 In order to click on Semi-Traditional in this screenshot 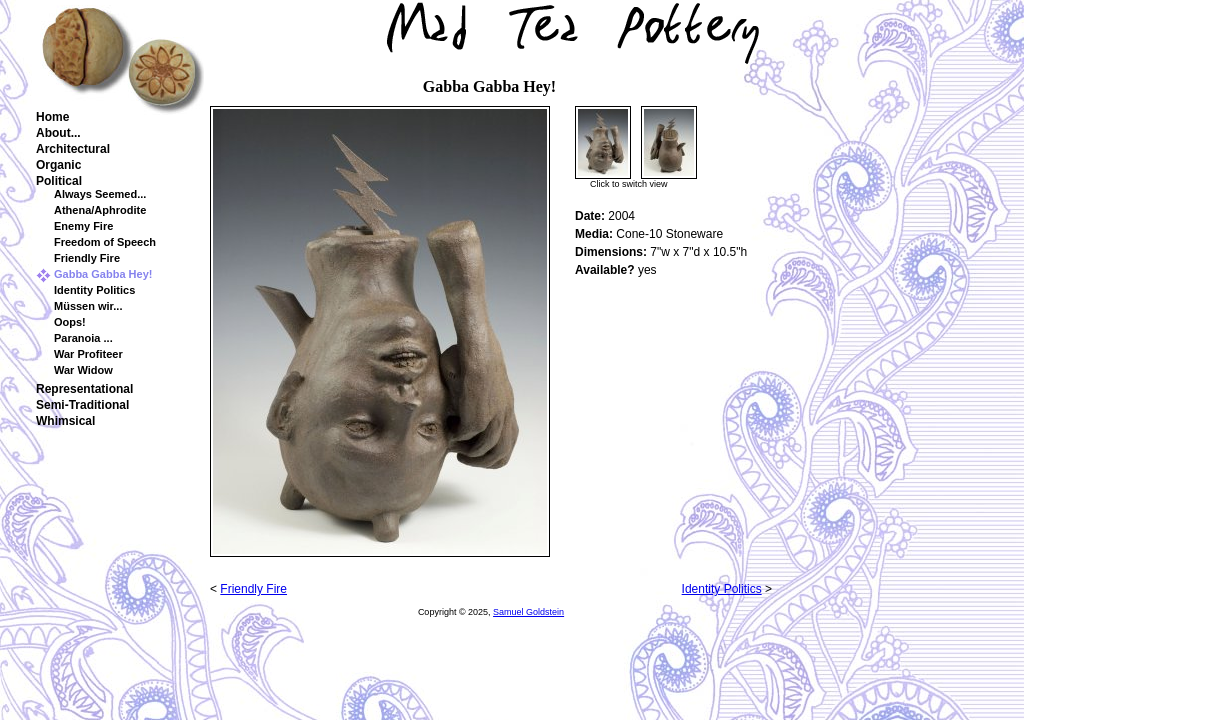, I will do `click(82, 405)`.